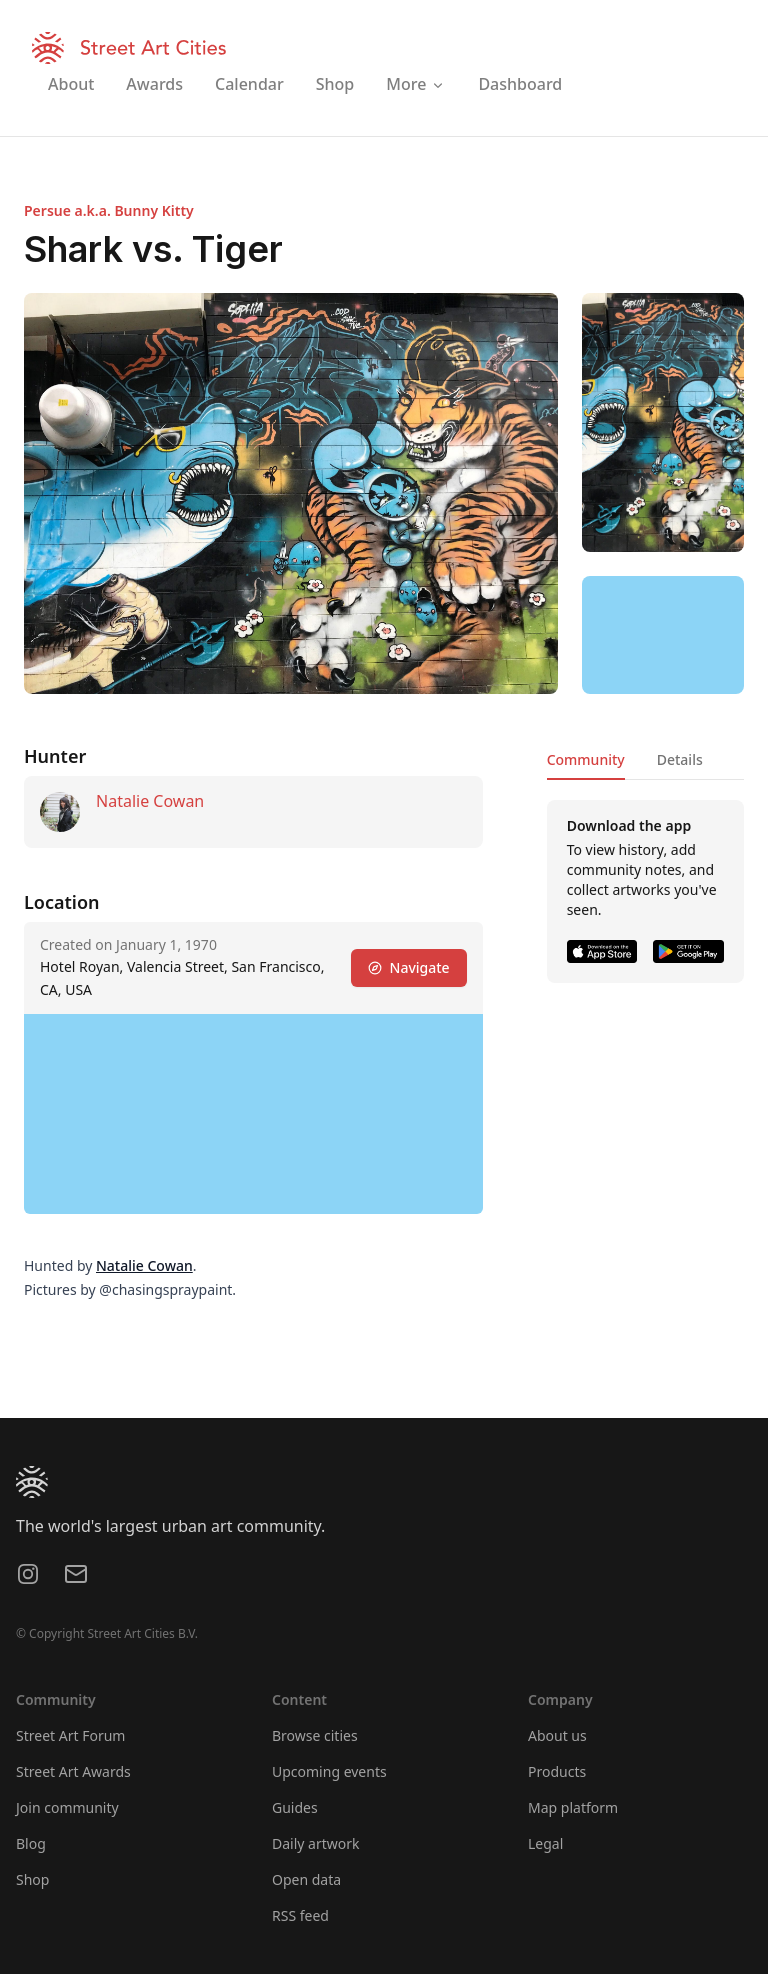  I want to click on Products, so click(557, 1771).